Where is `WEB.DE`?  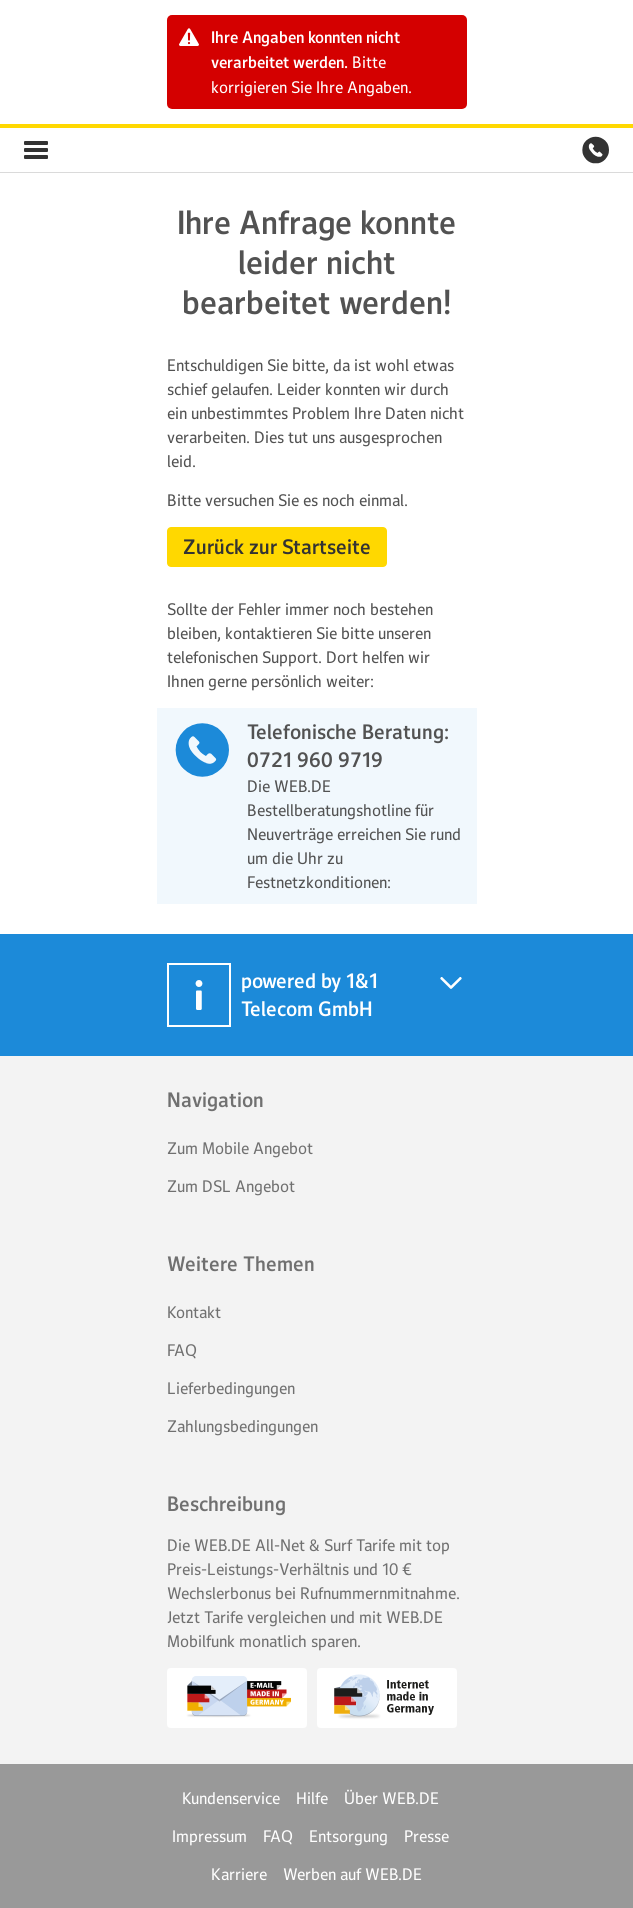
WEB.DE is located at coordinates (84, 150).